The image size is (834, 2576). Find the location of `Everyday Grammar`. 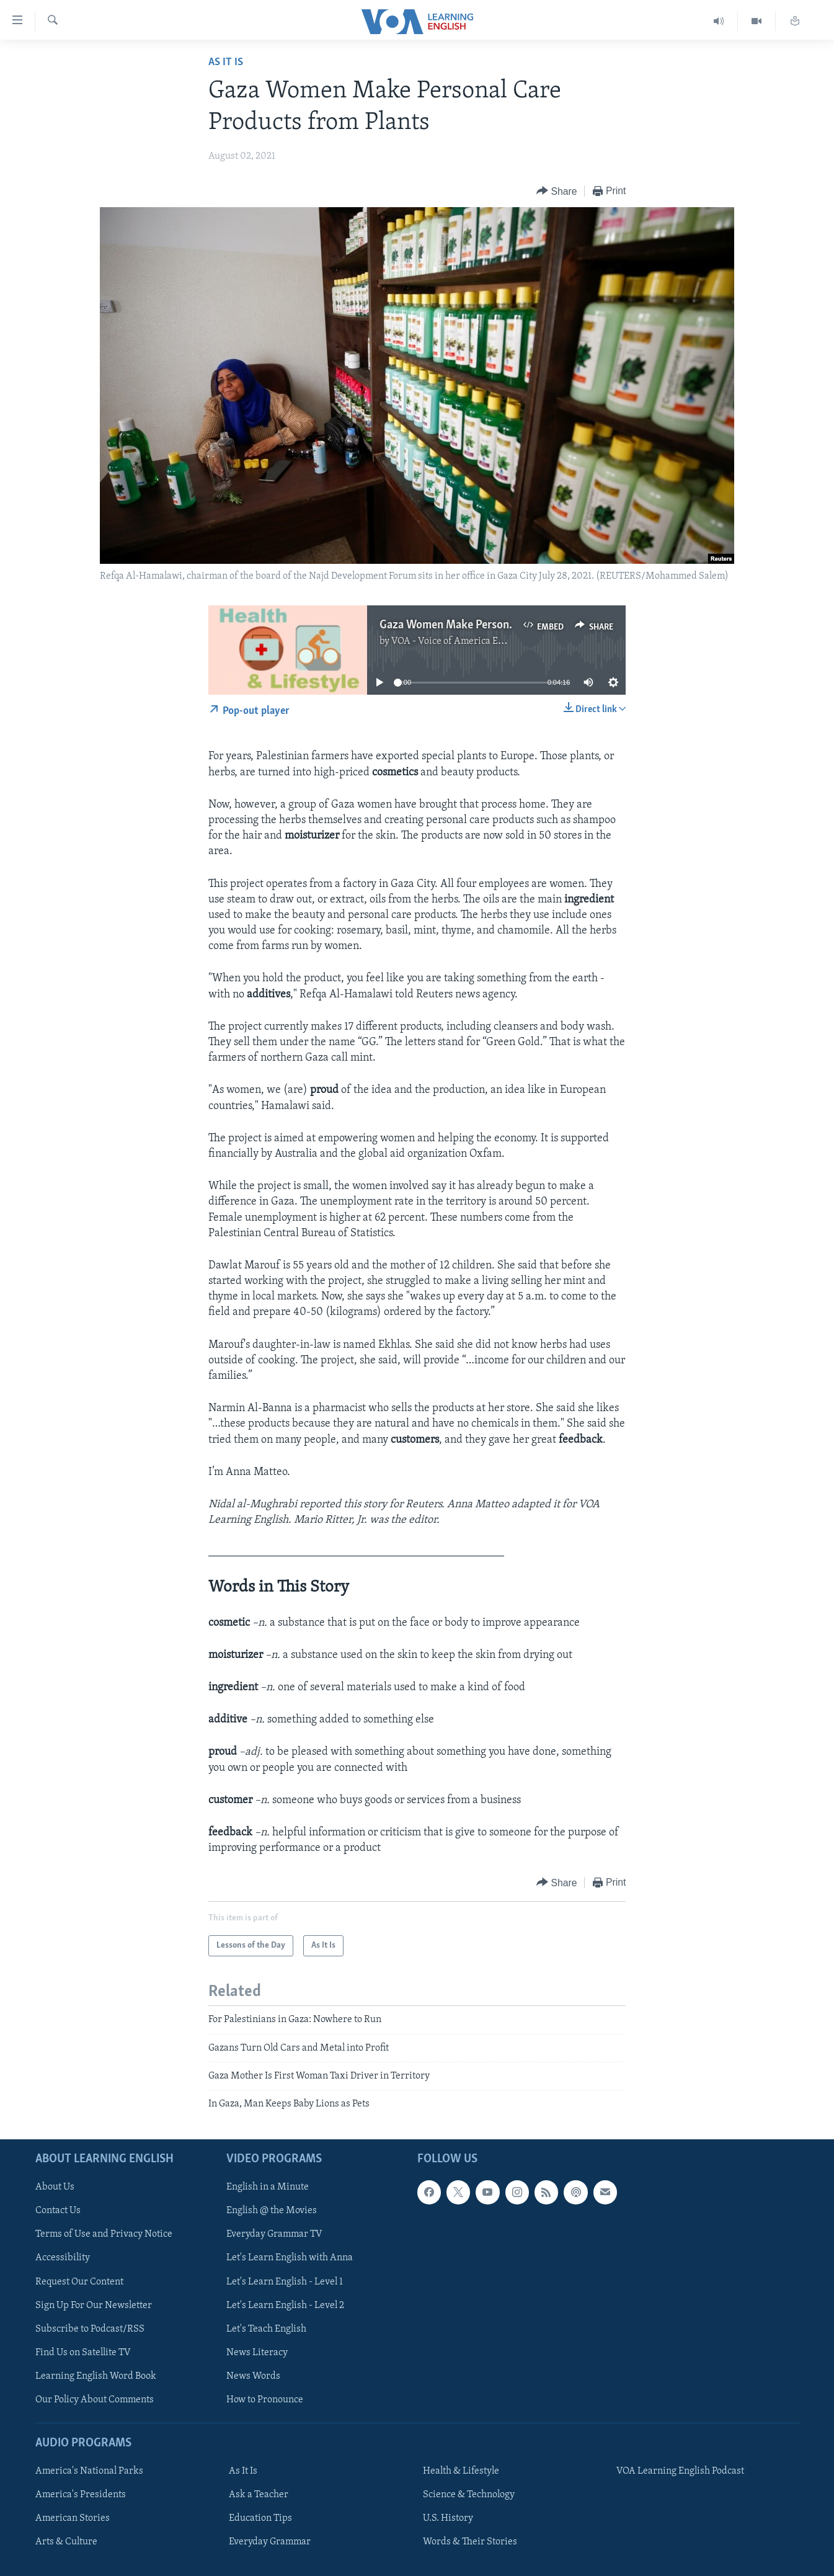

Everyday Grammar is located at coordinates (270, 2542).